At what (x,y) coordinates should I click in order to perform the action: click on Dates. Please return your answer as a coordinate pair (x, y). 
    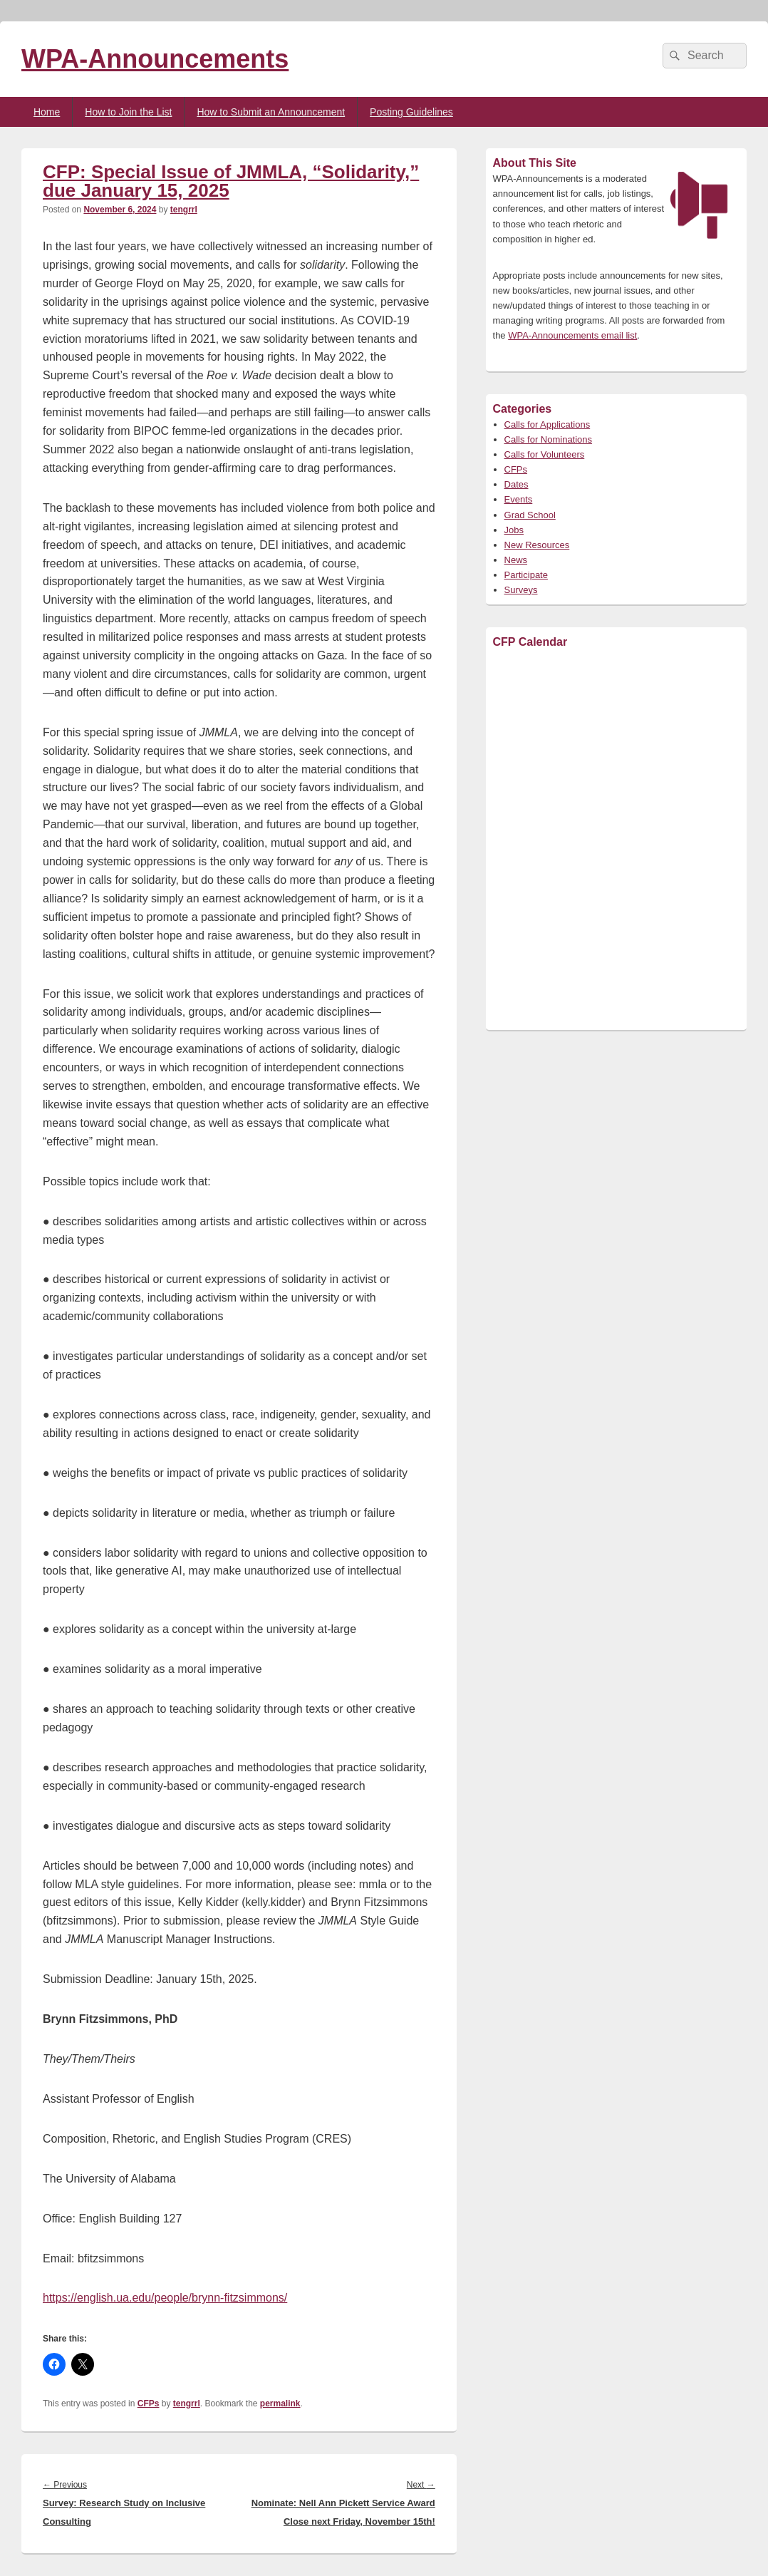
    Looking at the image, I should click on (516, 484).